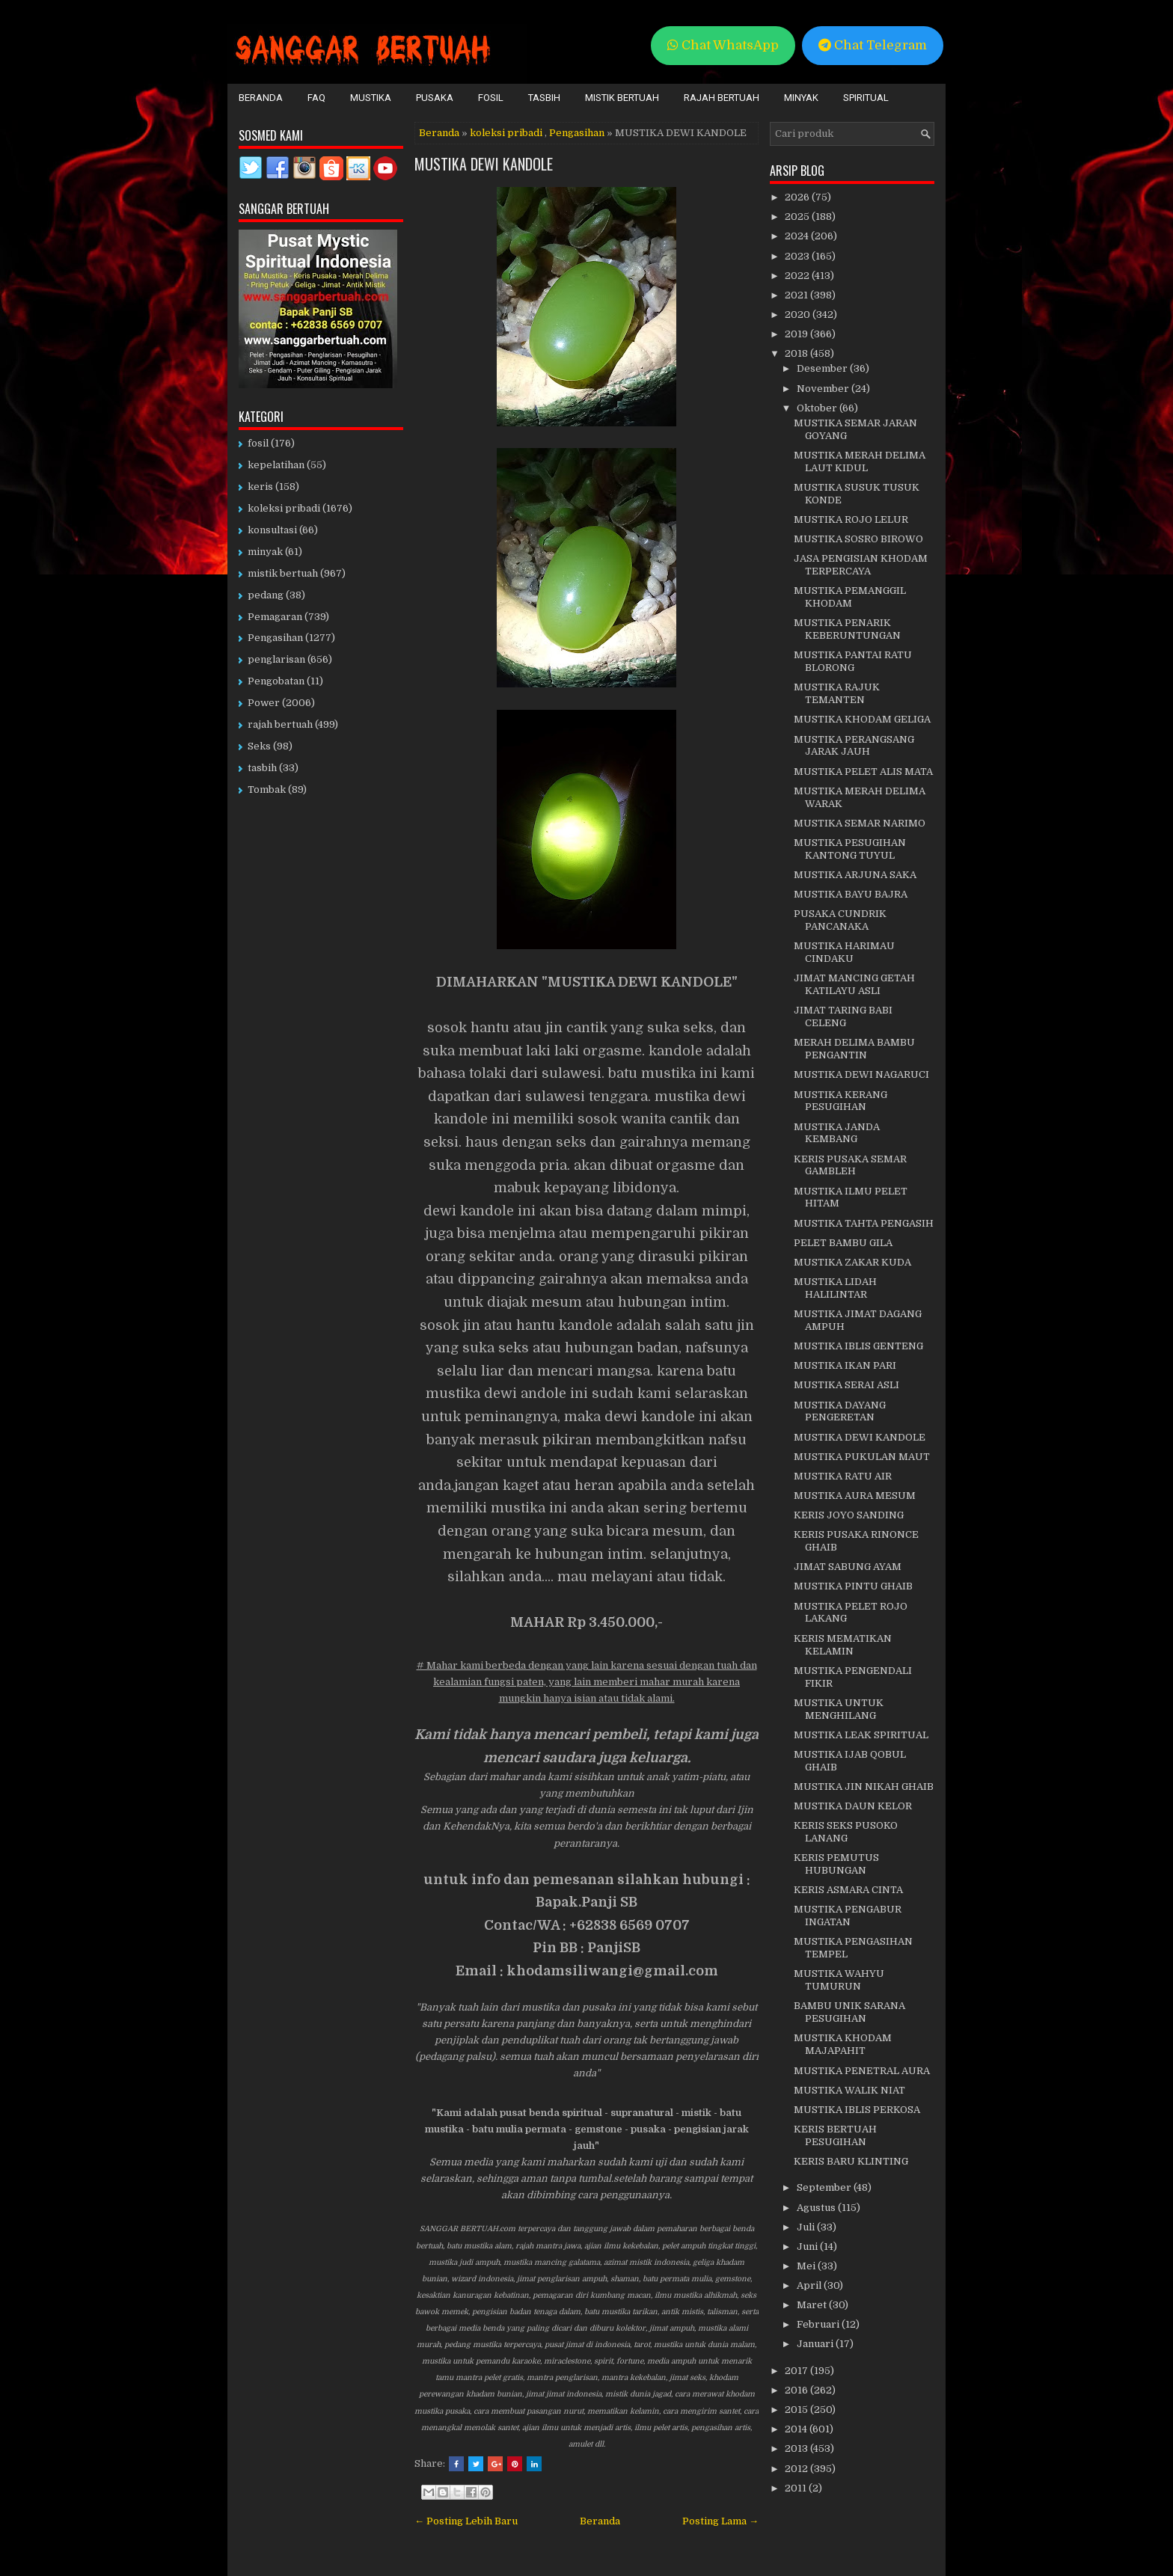 Image resolution: width=1173 pixels, height=2576 pixels. Describe the element at coordinates (801, 97) in the screenshot. I see `Minyak` at that location.